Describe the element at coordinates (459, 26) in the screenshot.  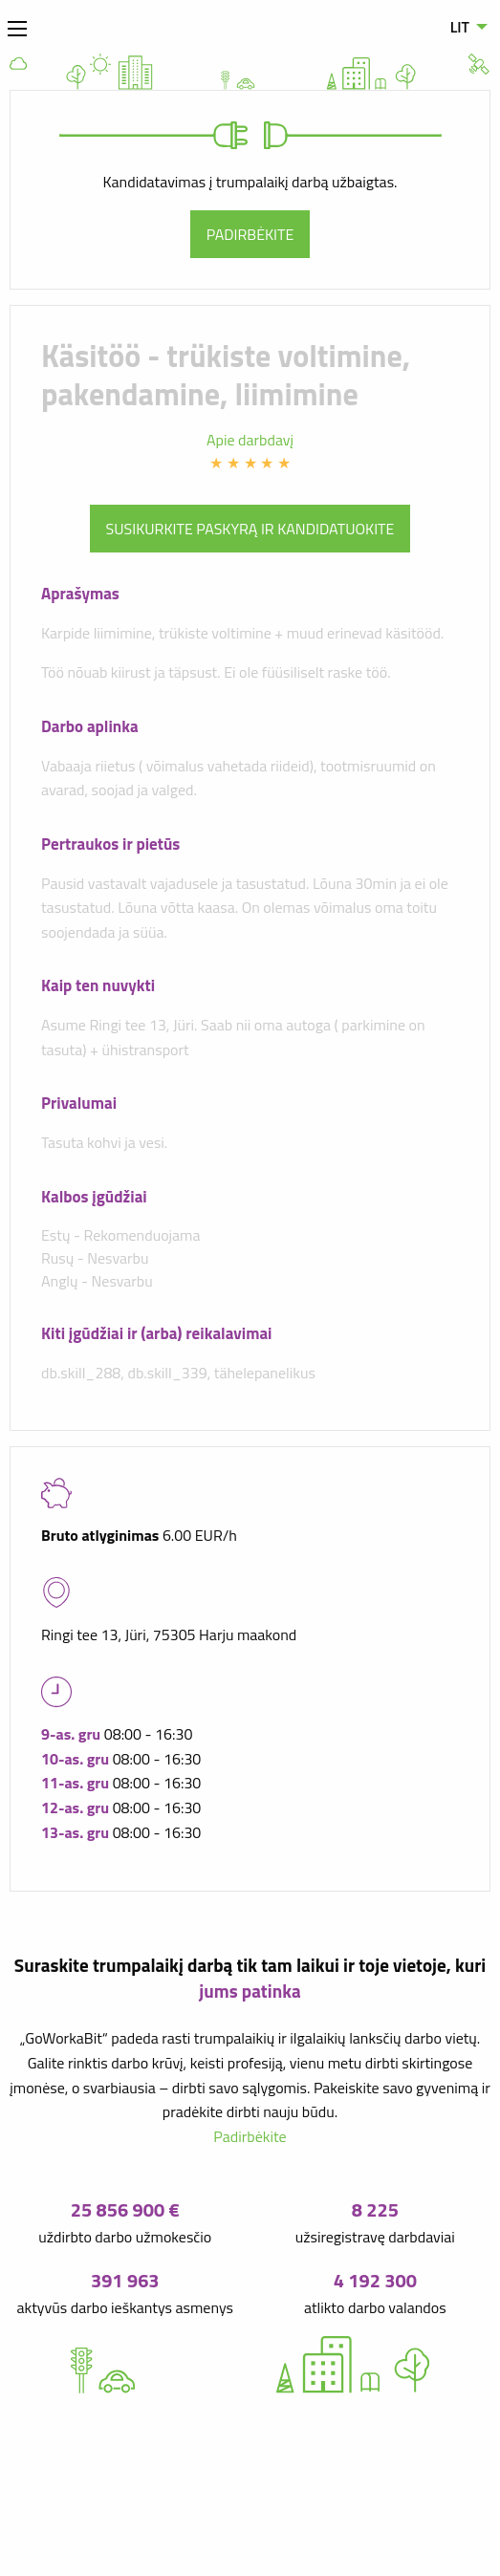
I see `LIT [menuitem]` at that location.